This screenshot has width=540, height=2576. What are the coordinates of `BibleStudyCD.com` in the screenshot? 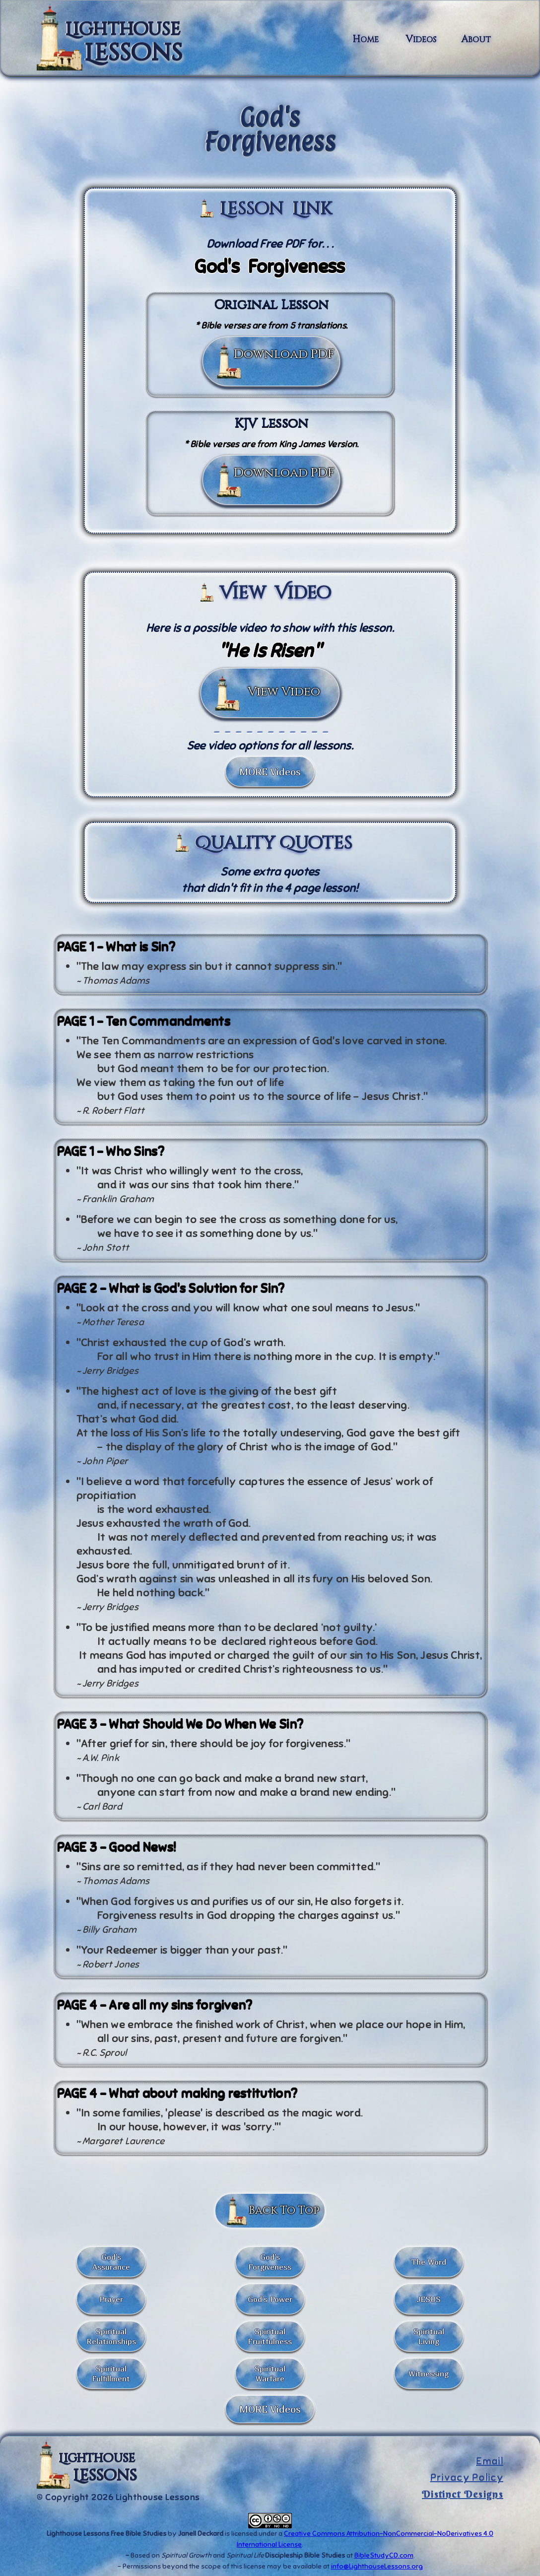 It's located at (383, 2555).